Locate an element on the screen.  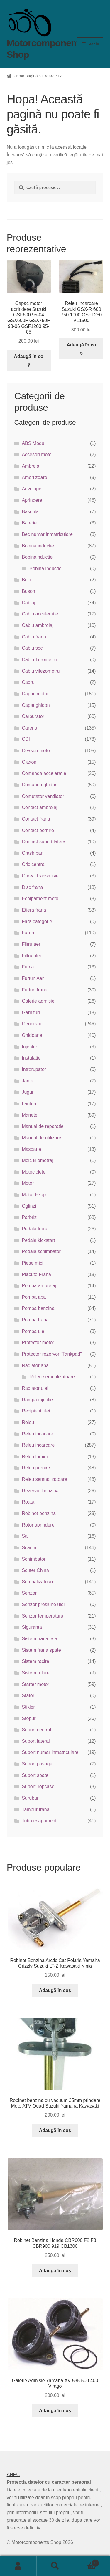
Pompa frana is located at coordinates (35, 1319).